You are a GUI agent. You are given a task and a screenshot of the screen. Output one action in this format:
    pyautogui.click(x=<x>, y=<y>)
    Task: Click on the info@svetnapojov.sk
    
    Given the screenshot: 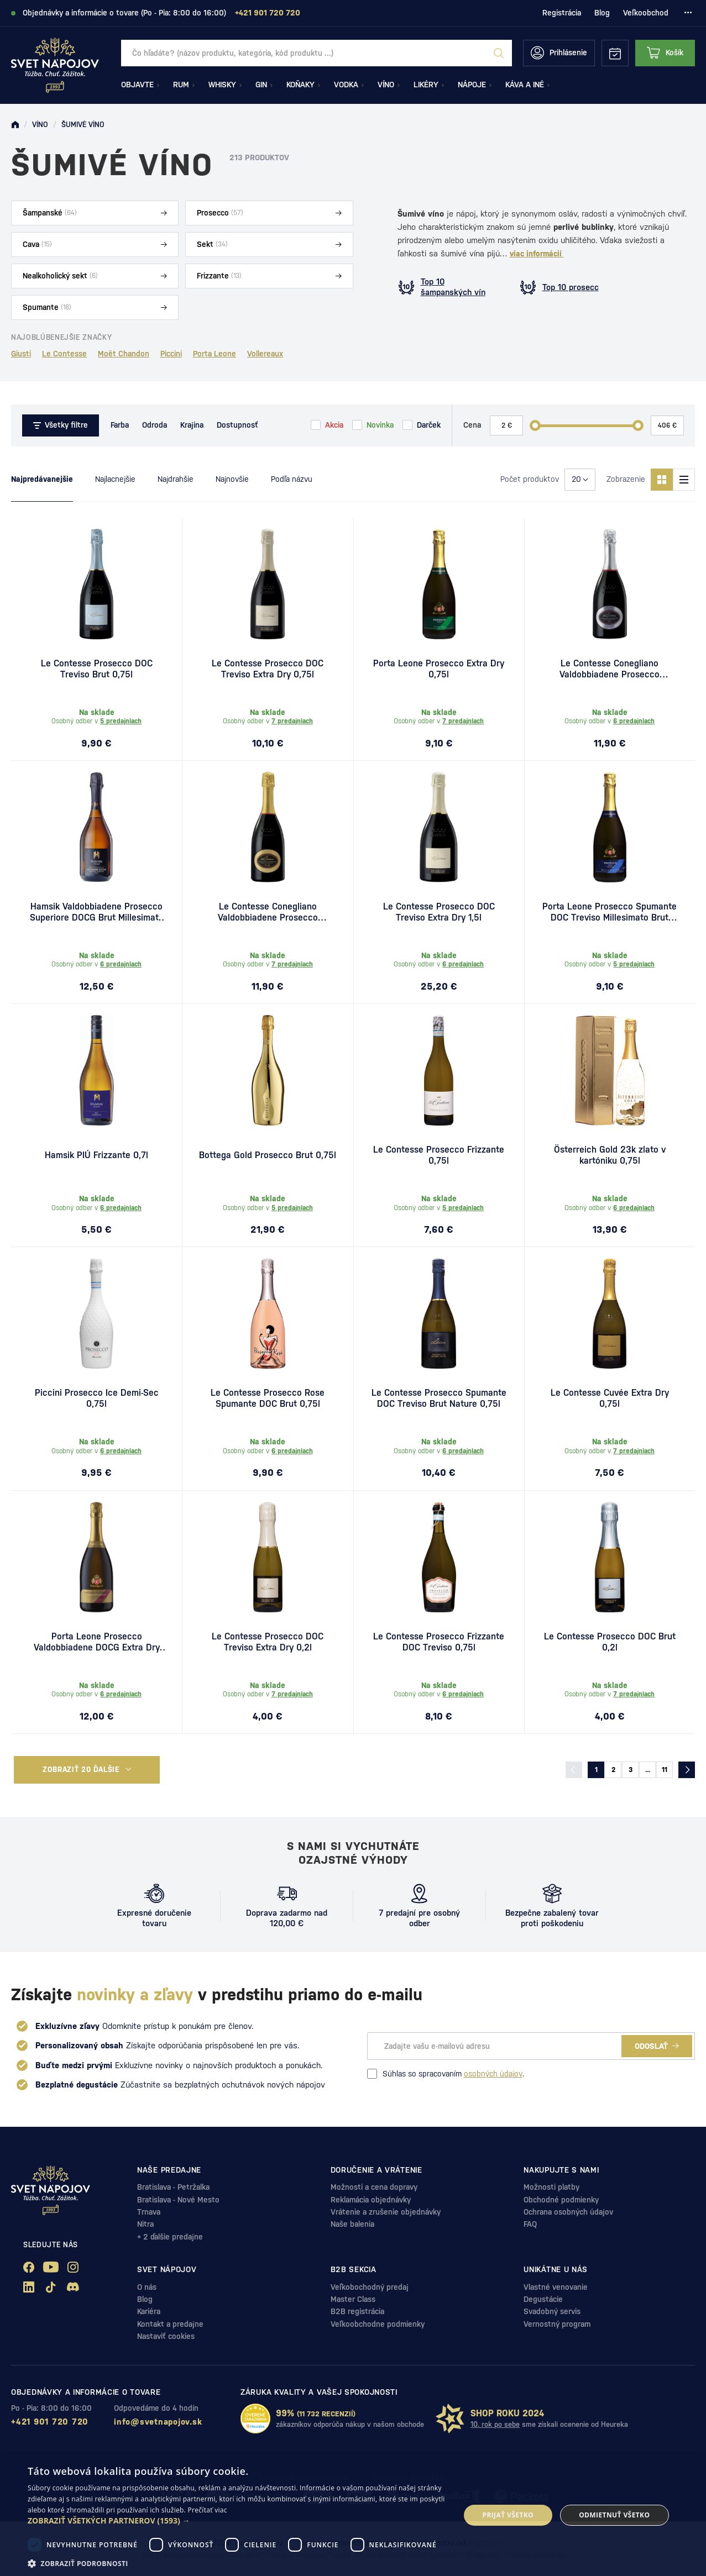 What is the action you would take?
    pyautogui.click(x=158, y=2421)
    